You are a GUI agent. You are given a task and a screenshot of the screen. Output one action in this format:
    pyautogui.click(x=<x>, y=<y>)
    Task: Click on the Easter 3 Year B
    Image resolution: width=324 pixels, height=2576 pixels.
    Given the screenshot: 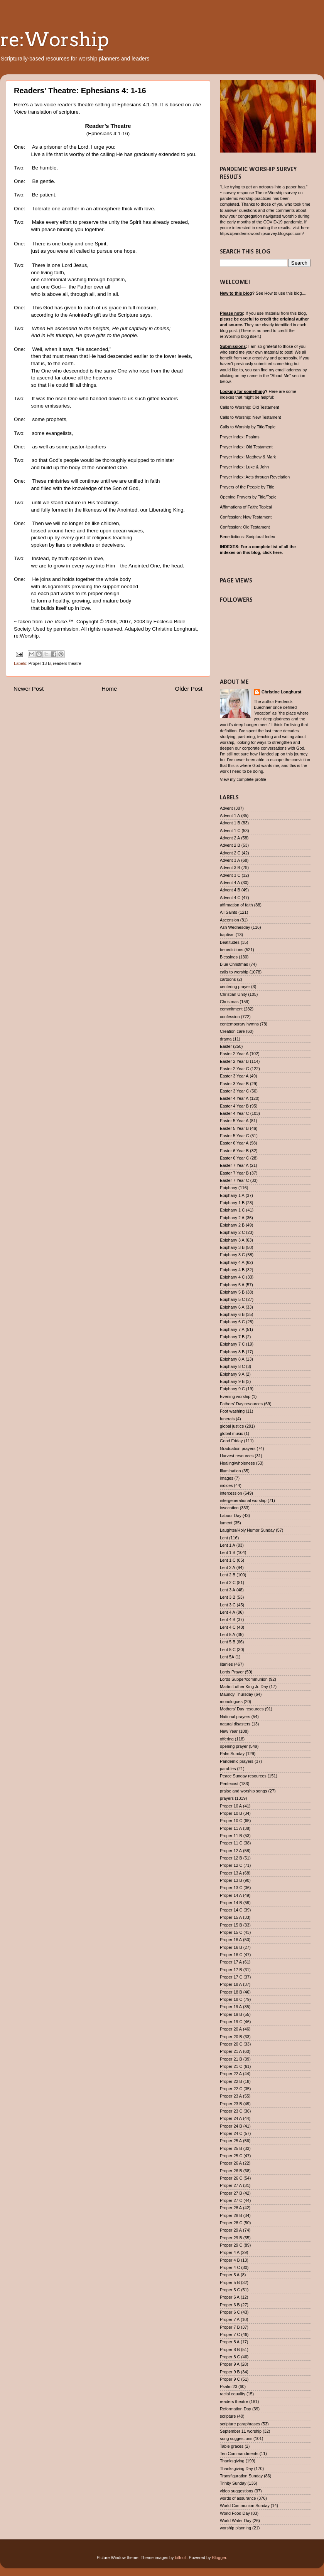 What is the action you would take?
    pyautogui.click(x=234, y=1083)
    